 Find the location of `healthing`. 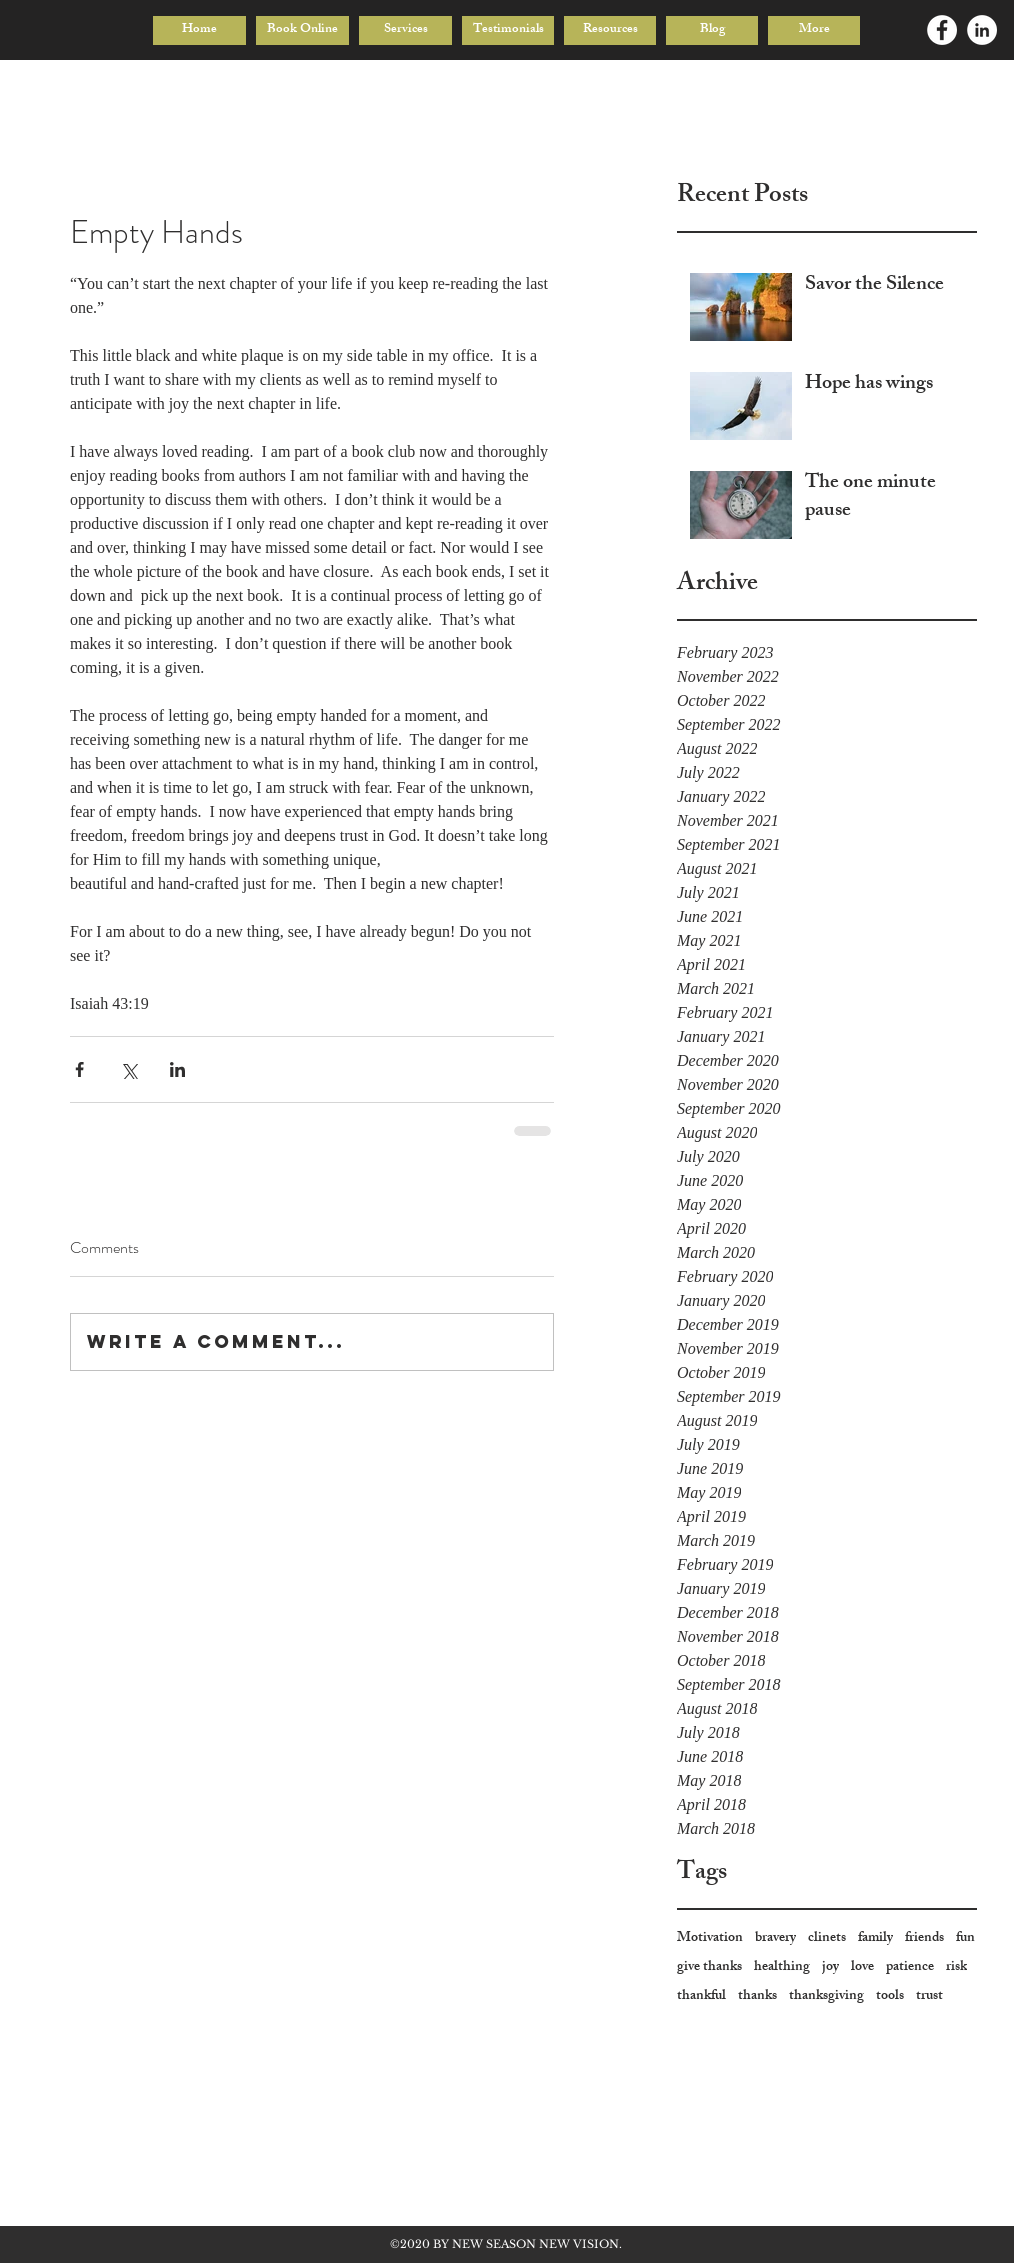

healthing is located at coordinates (782, 1967).